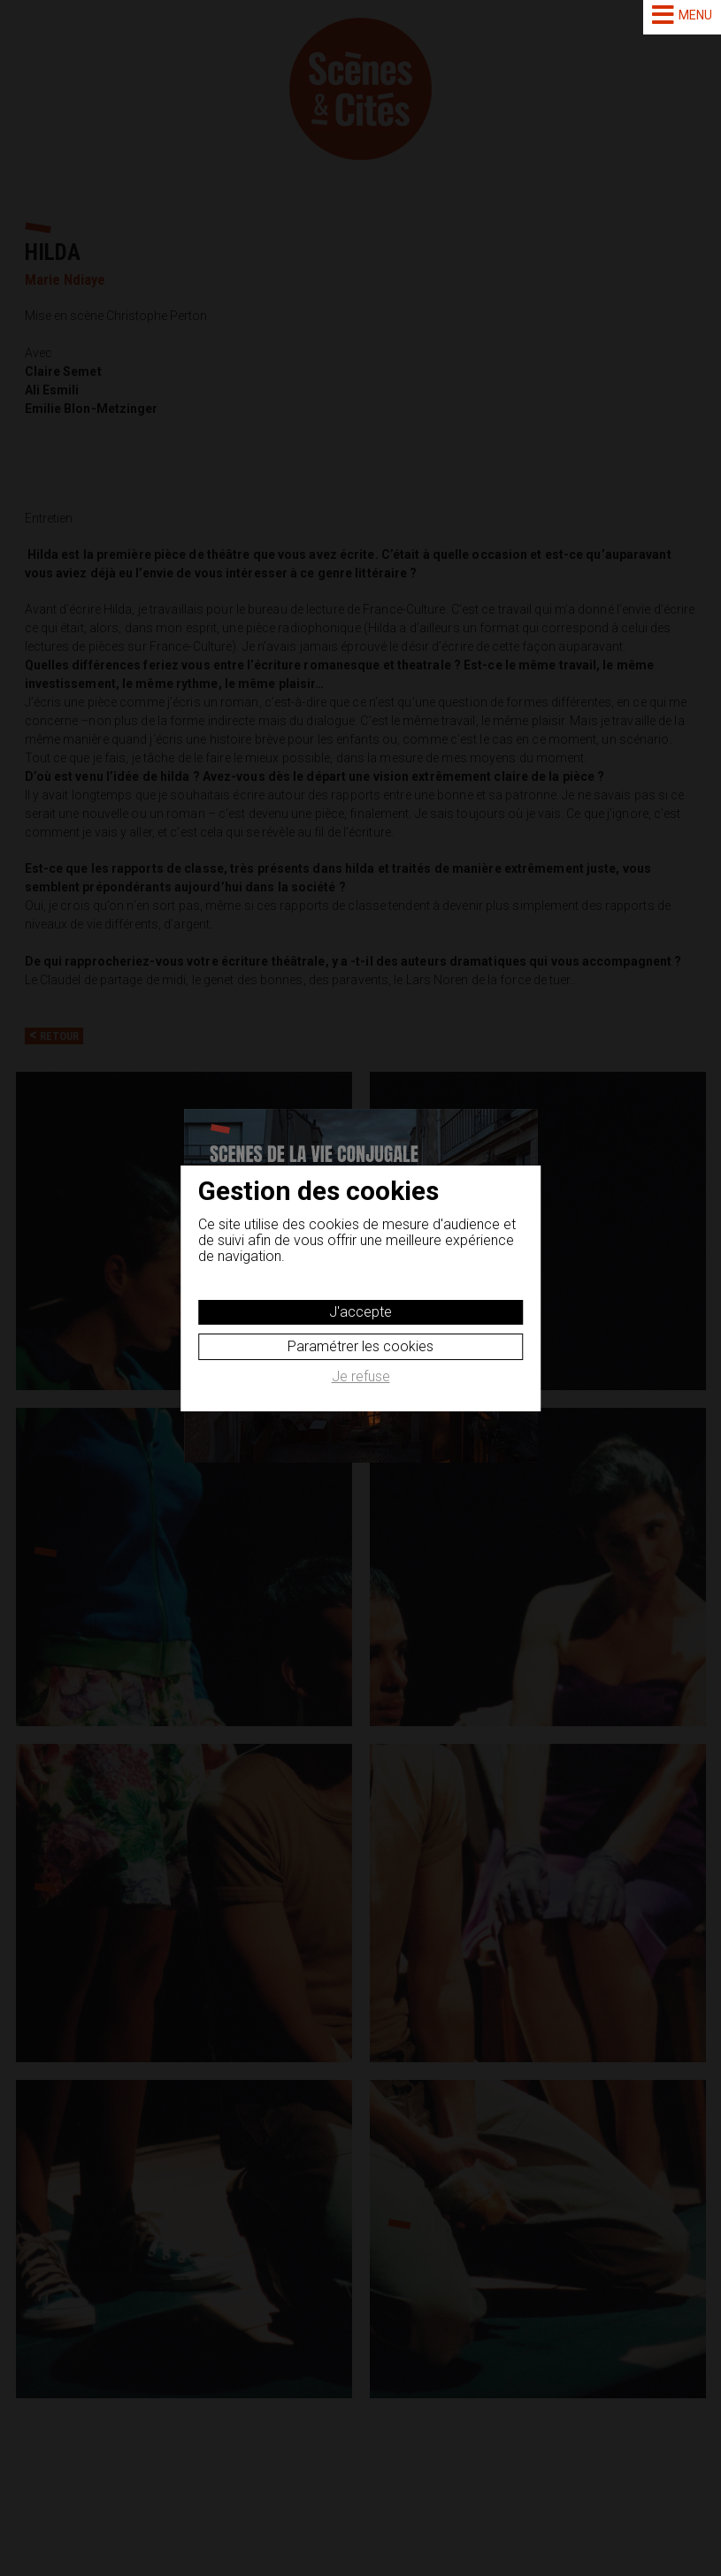 The height and width of the screenshot is (2576, 721). I want to click on J'accepte, so click(360, 1311).